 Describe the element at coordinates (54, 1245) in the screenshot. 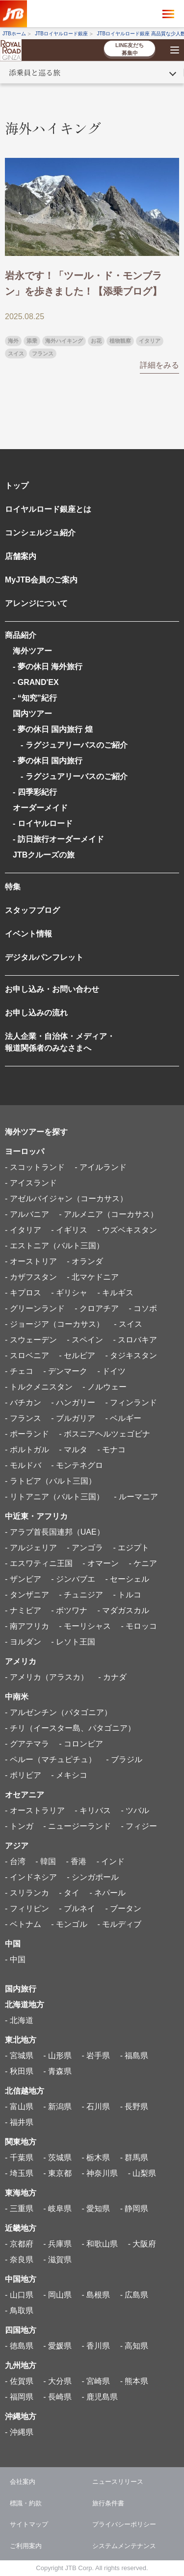

I see `- エストニア（バルト三国）` at that location.